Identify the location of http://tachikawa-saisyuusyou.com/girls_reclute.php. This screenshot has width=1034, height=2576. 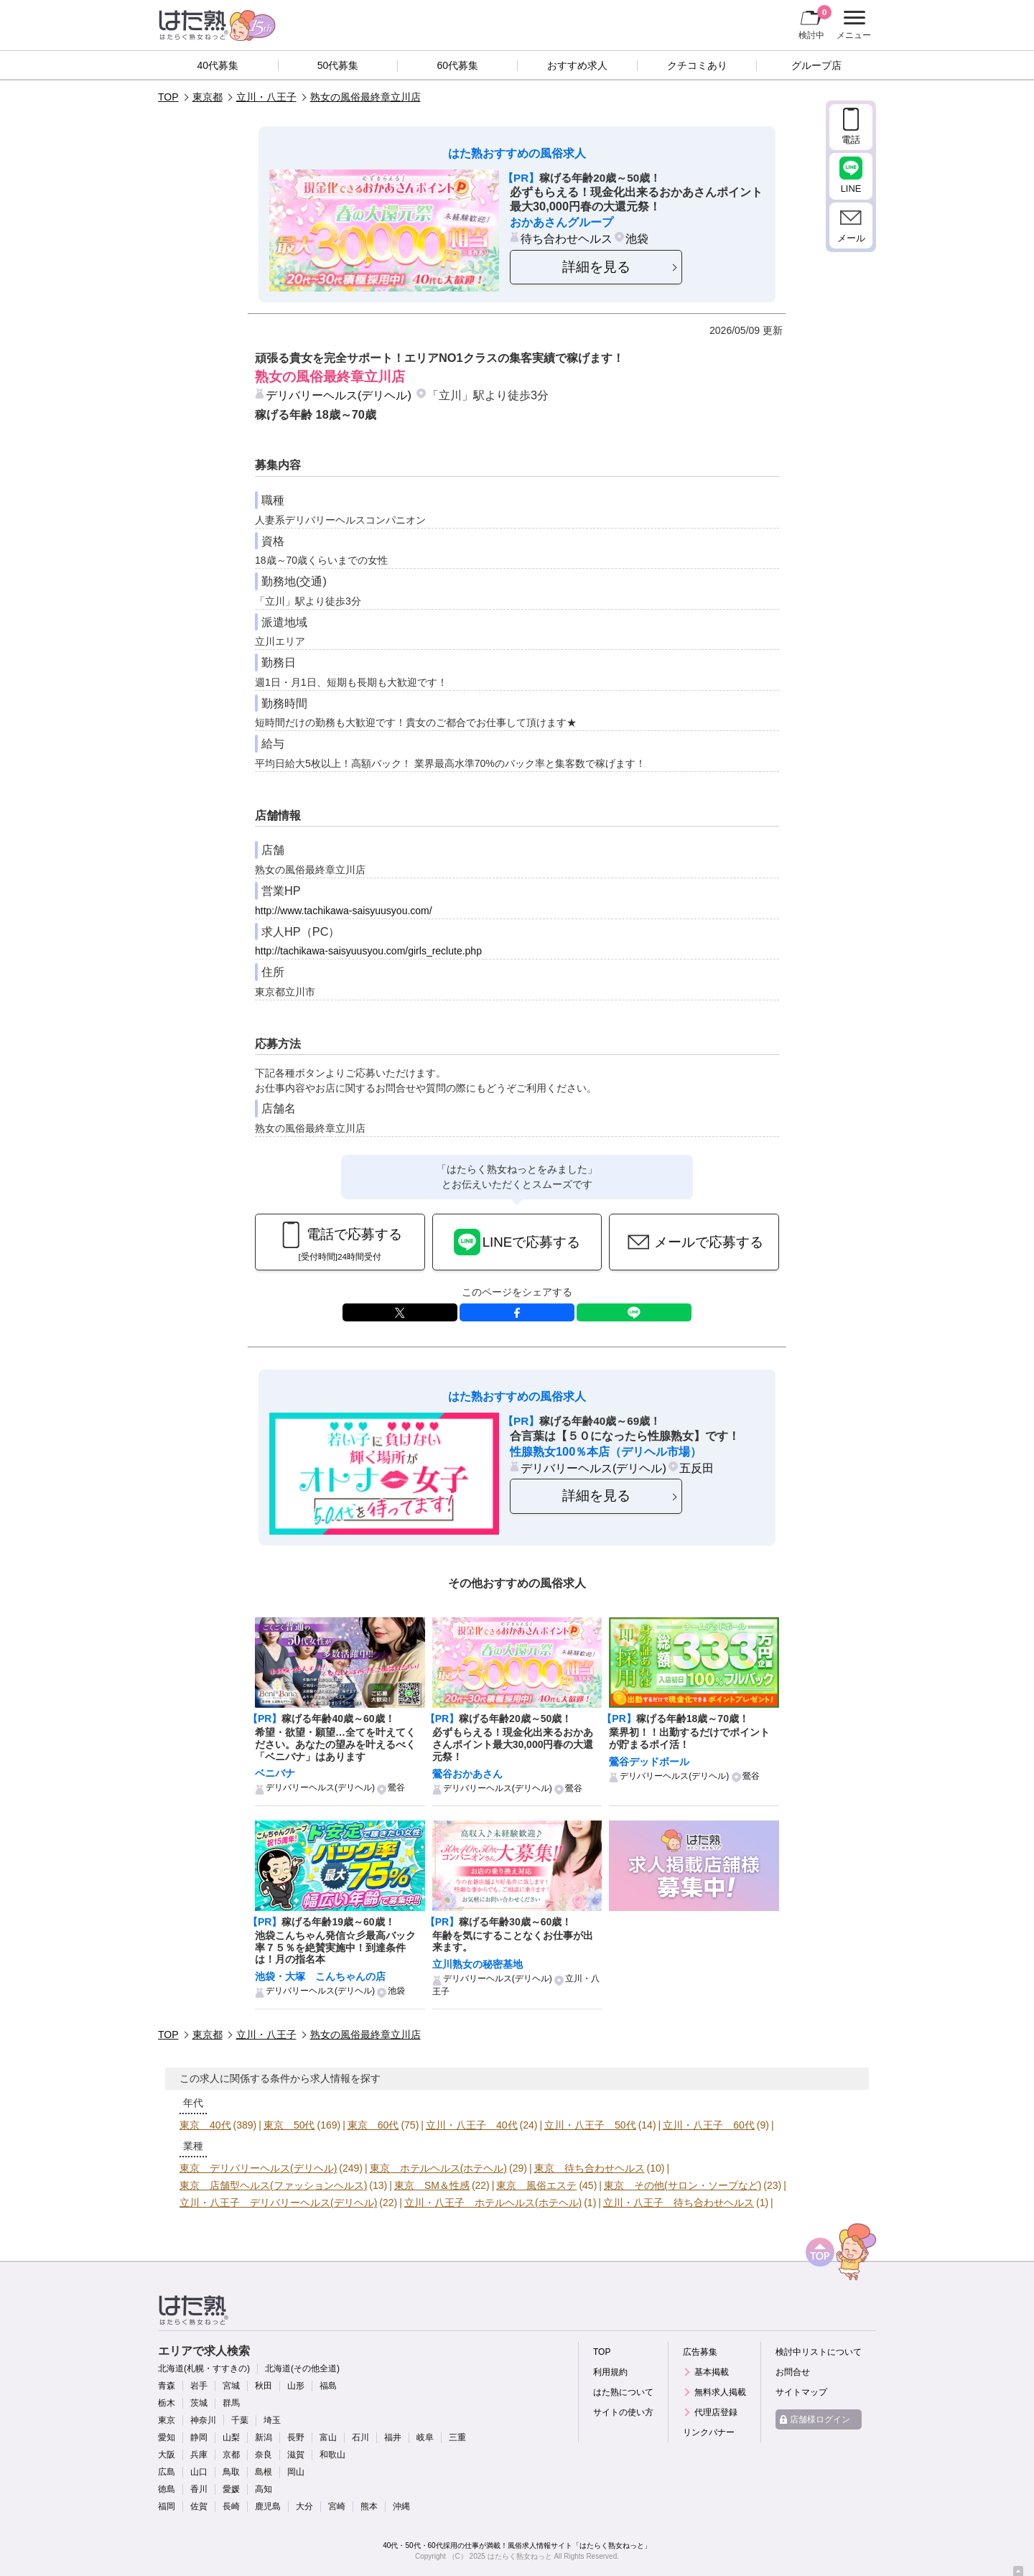
(368, 951).